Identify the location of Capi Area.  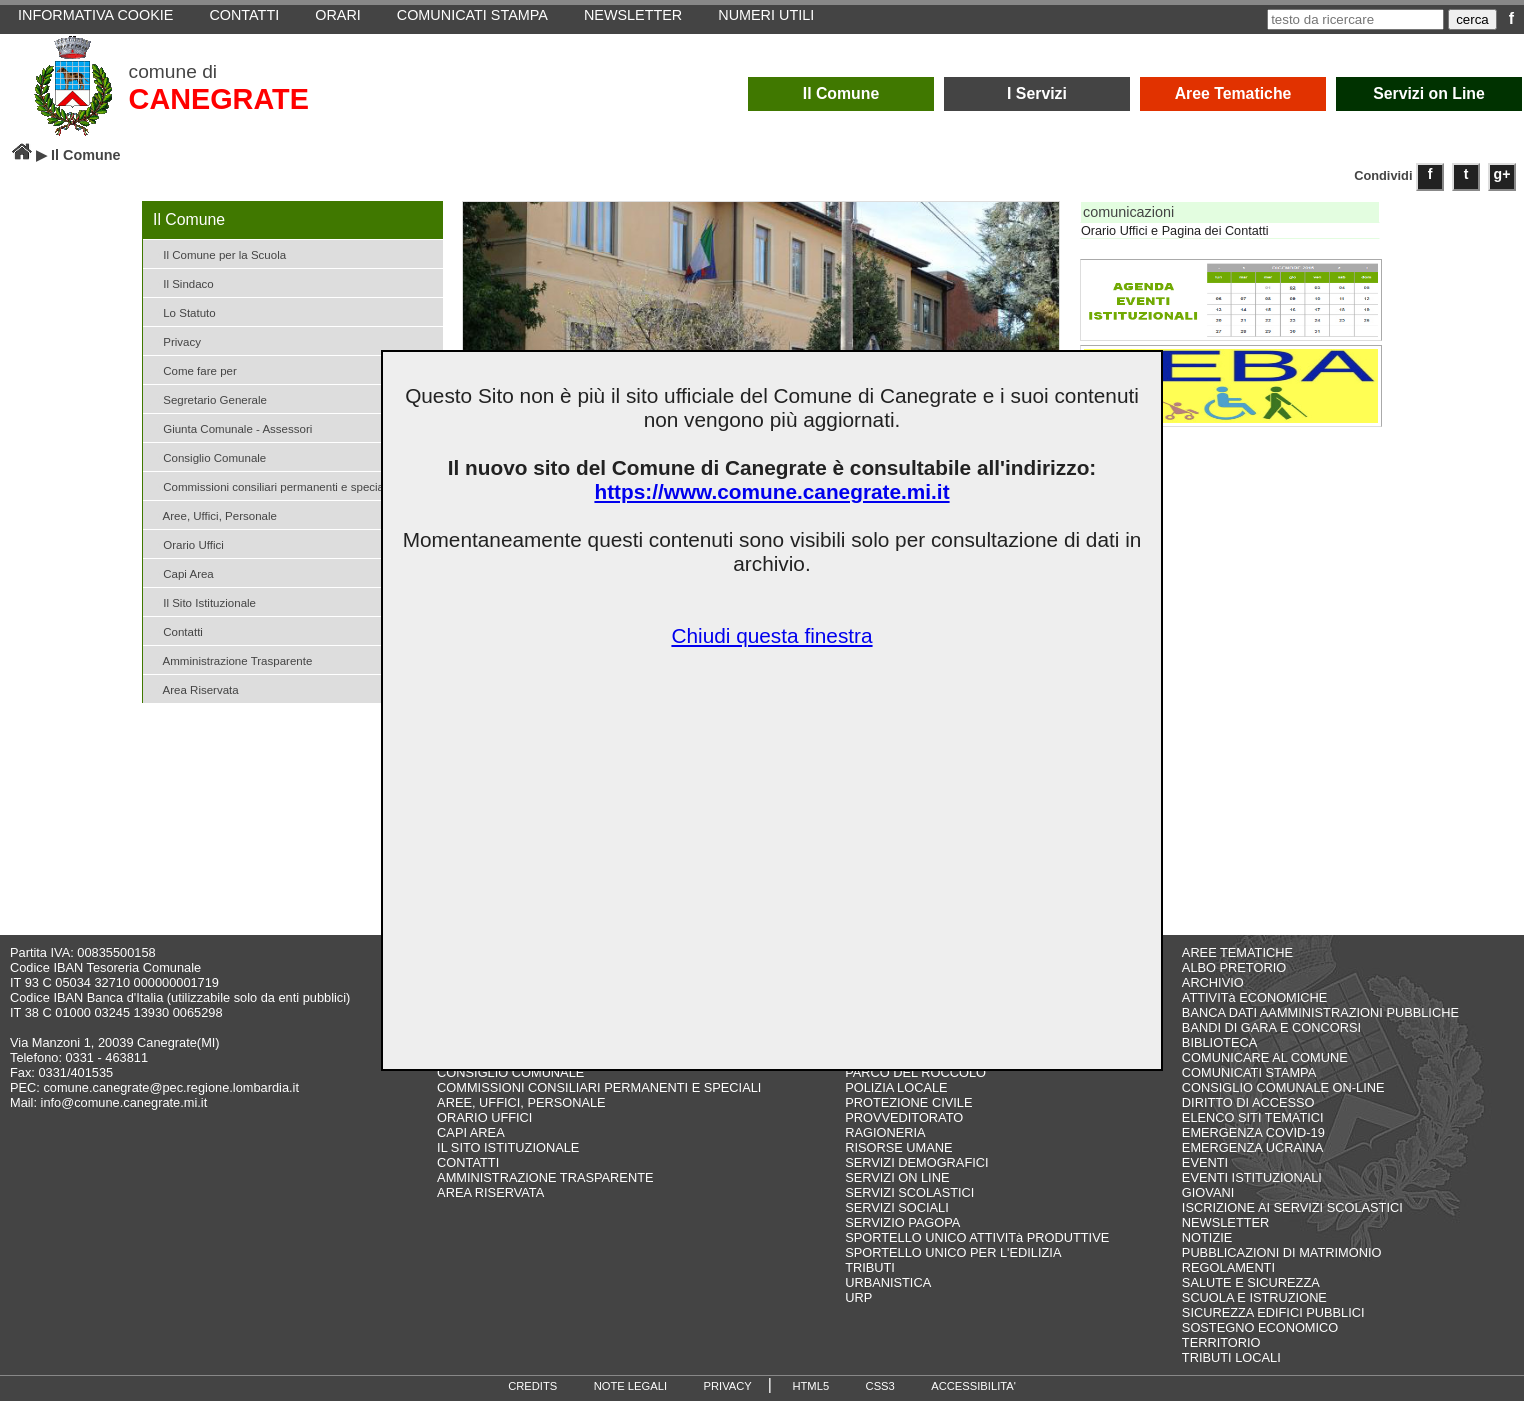
(181, 572).